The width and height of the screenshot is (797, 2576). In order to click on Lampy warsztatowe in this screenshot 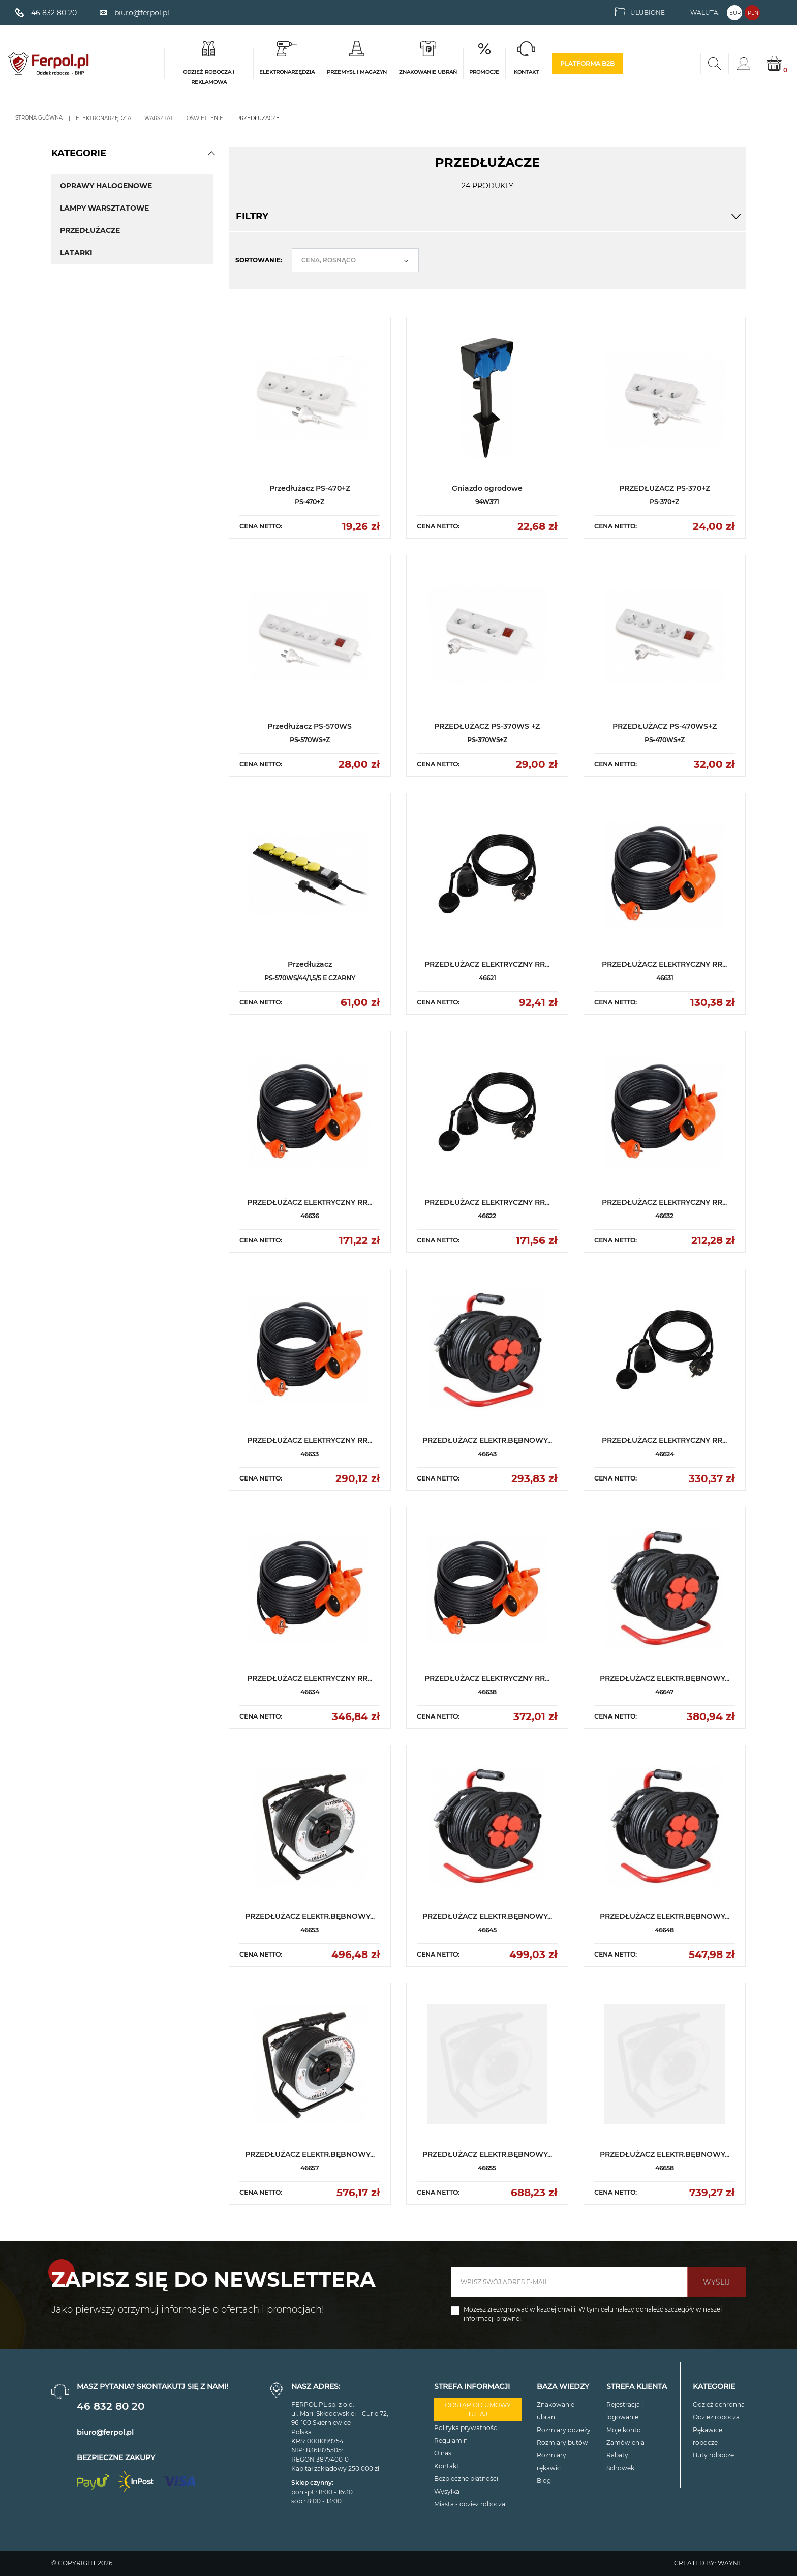, I will do `click(104, 208)`.